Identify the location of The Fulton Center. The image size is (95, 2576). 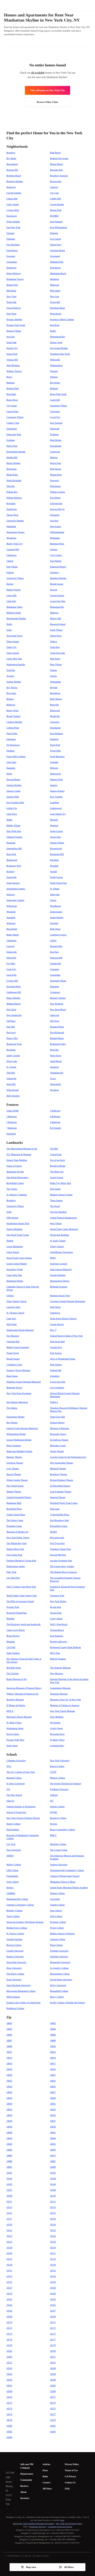
(14, 1520).